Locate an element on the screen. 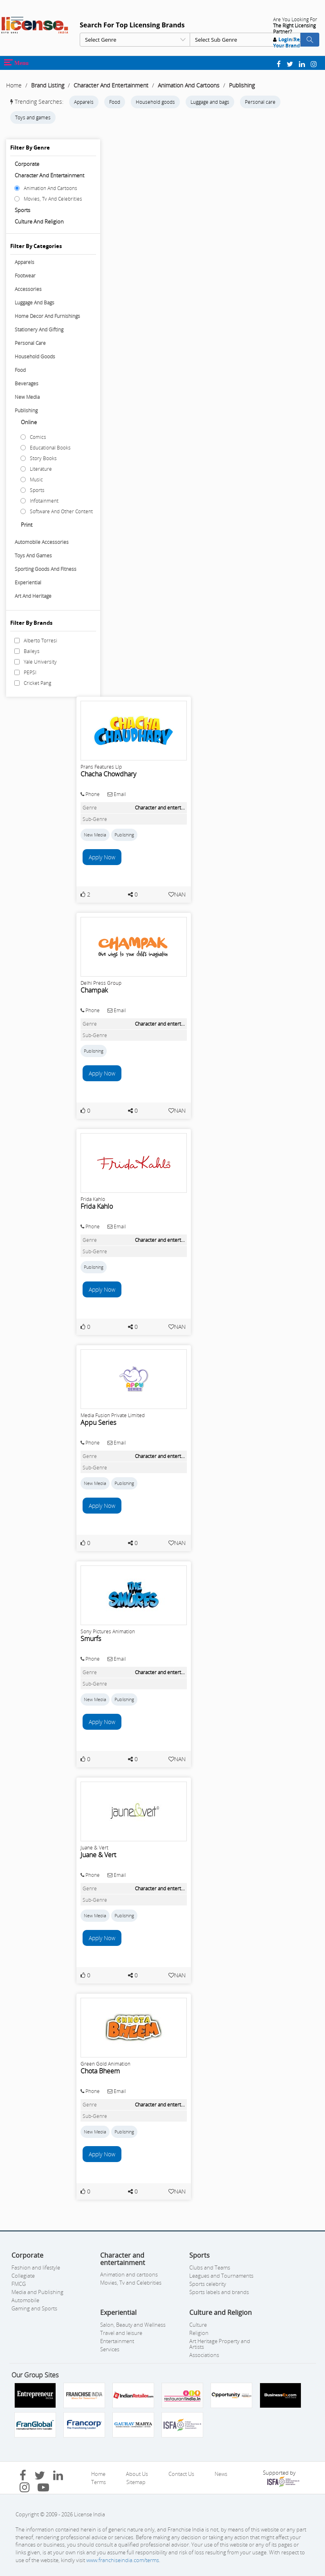 The width and height of the screenshot is (325, 2576). Animation And Cartoons is located at coordinates (189, 85).